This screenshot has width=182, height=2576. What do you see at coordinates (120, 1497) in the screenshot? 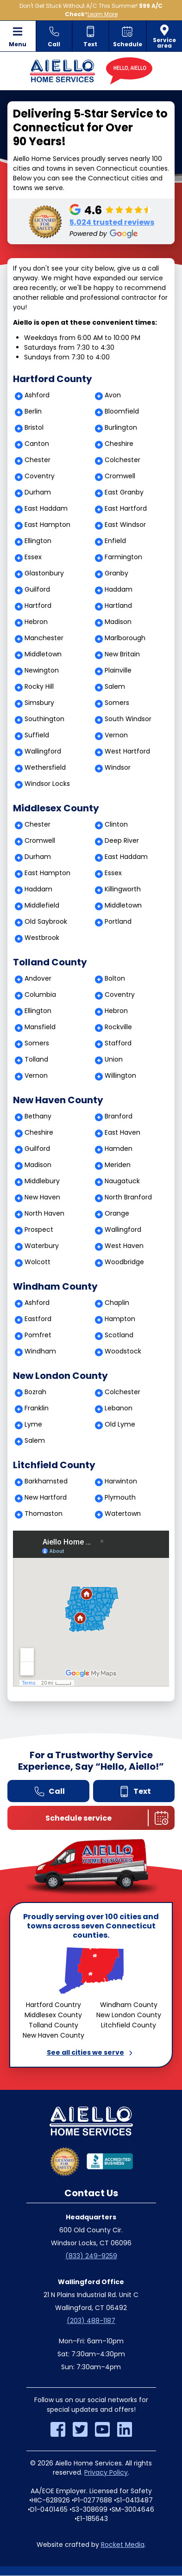
I see `Plymouth` at bounding box center [120, 1497].